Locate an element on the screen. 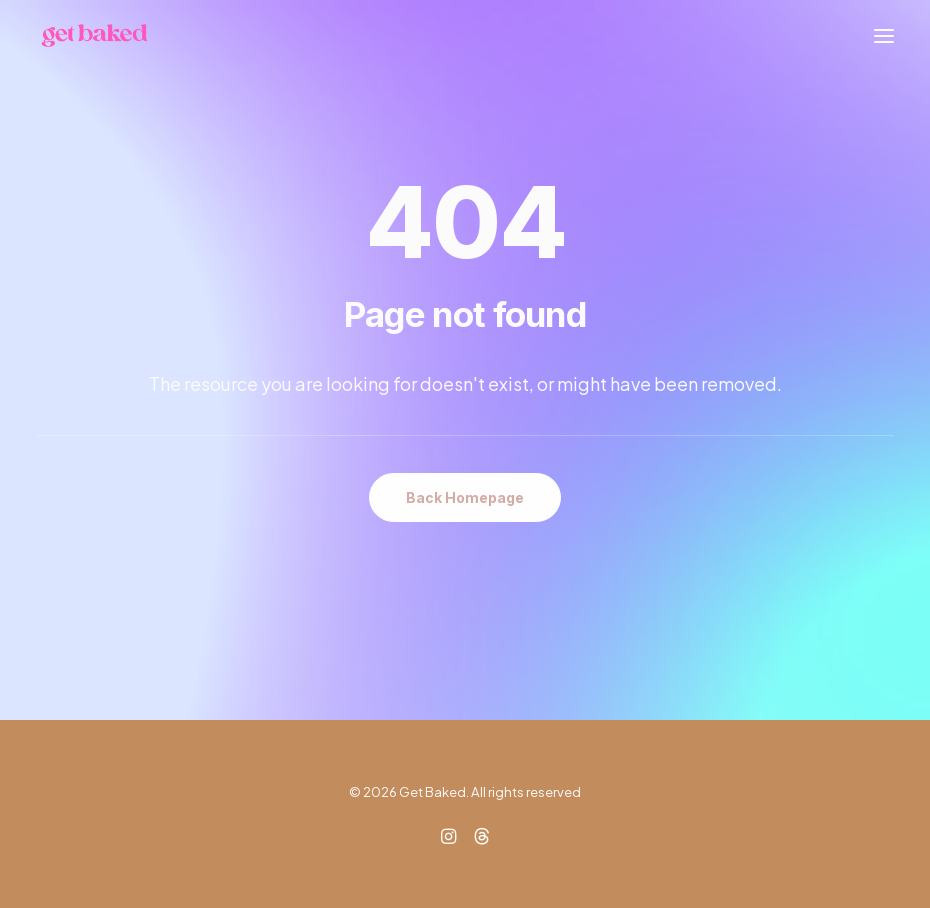 This screenshot has height=908, width=930. [Get Baked] is located at coordinates (94, 35).